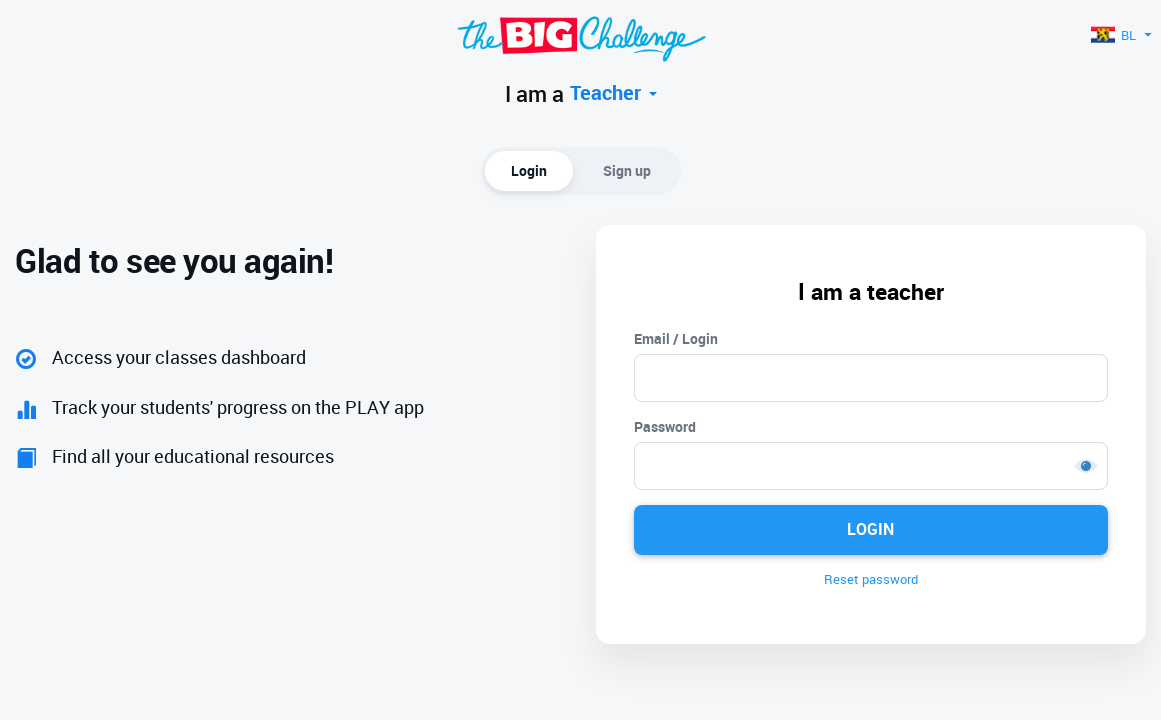 The height and width of the screenshot is (720, 1161). What do you see at coordinates (676, 338) in the screenshot?
I see `Email / Login` at bounding box center [676, 338].